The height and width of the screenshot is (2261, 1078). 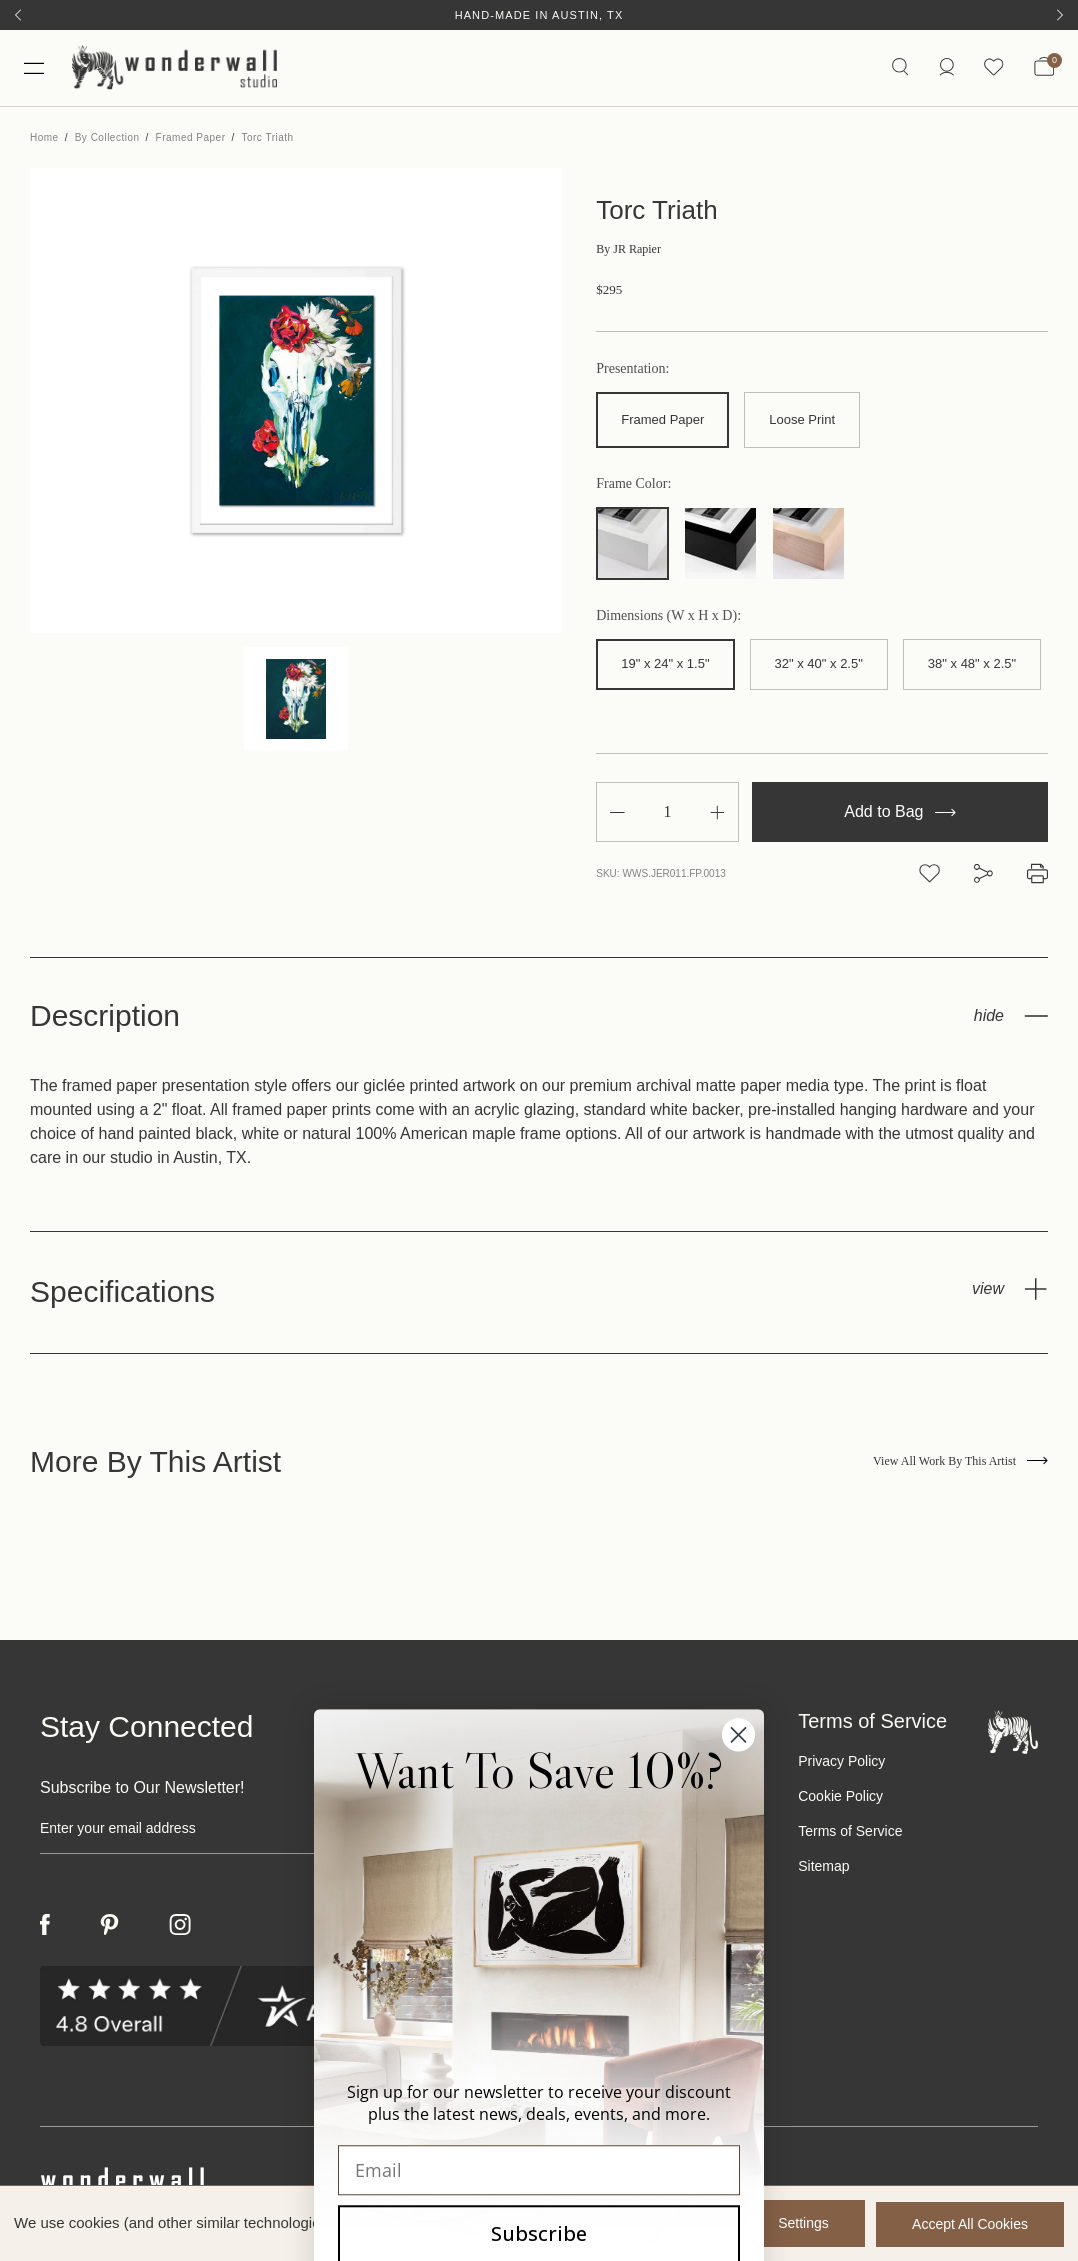 I want to click on [Previous], so click(x=18, y=15).